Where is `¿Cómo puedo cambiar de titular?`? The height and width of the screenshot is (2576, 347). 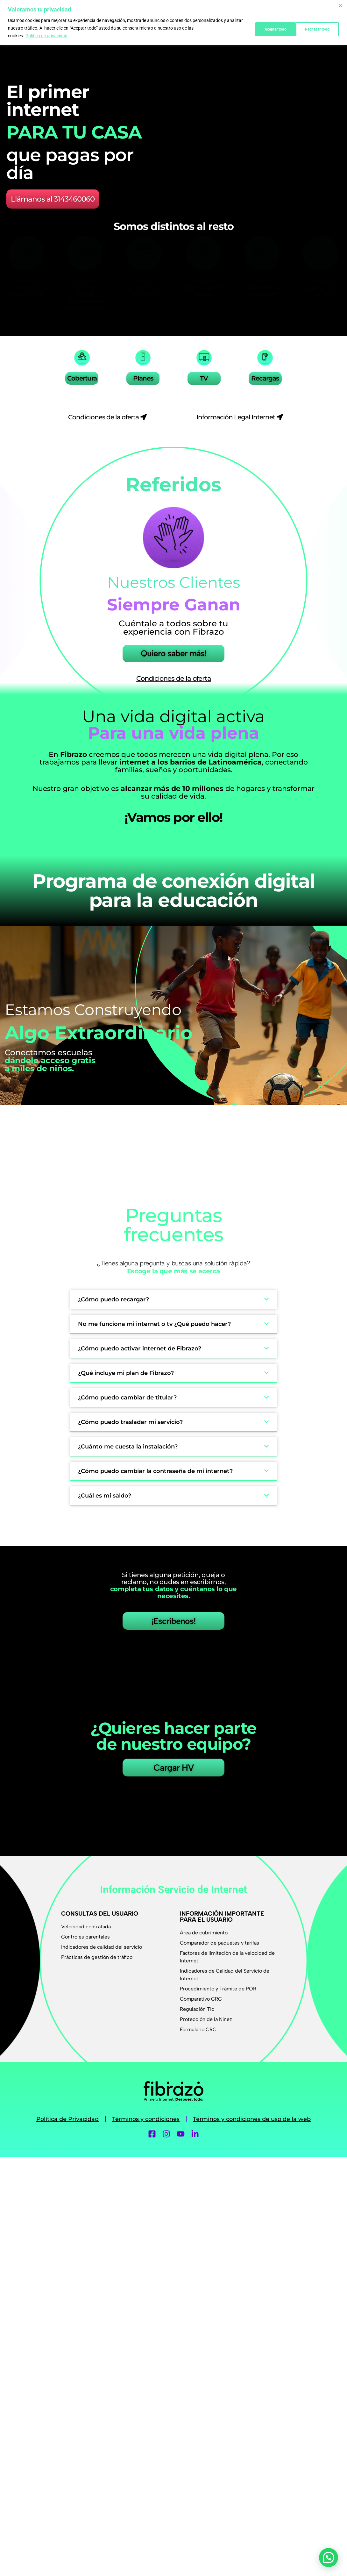
¿Cómo puedo cambiar de titular? is located at coordinates (127, 1393).